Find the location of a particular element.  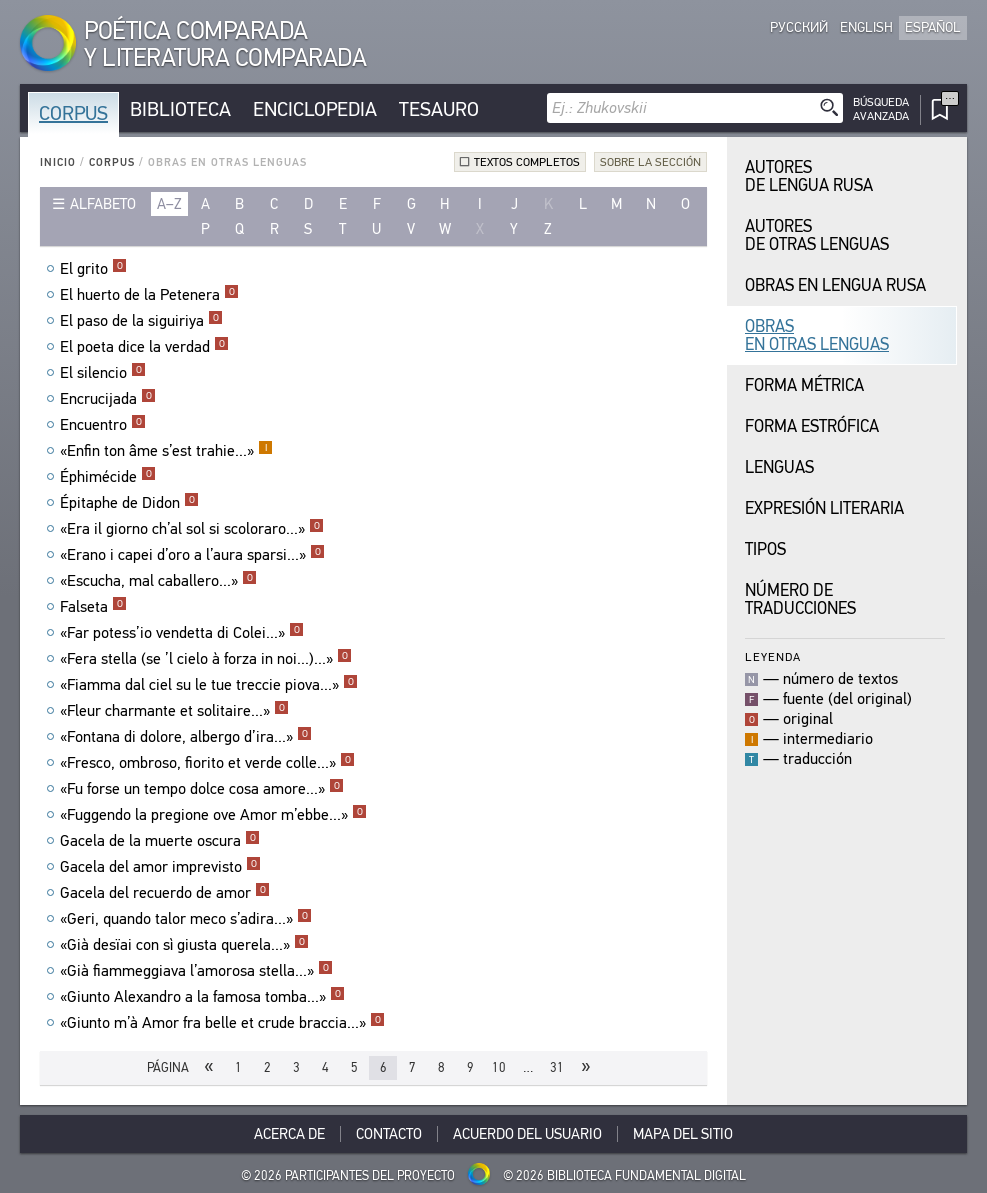

Acuerdo del usuario is located at coordinates (527, 1134).